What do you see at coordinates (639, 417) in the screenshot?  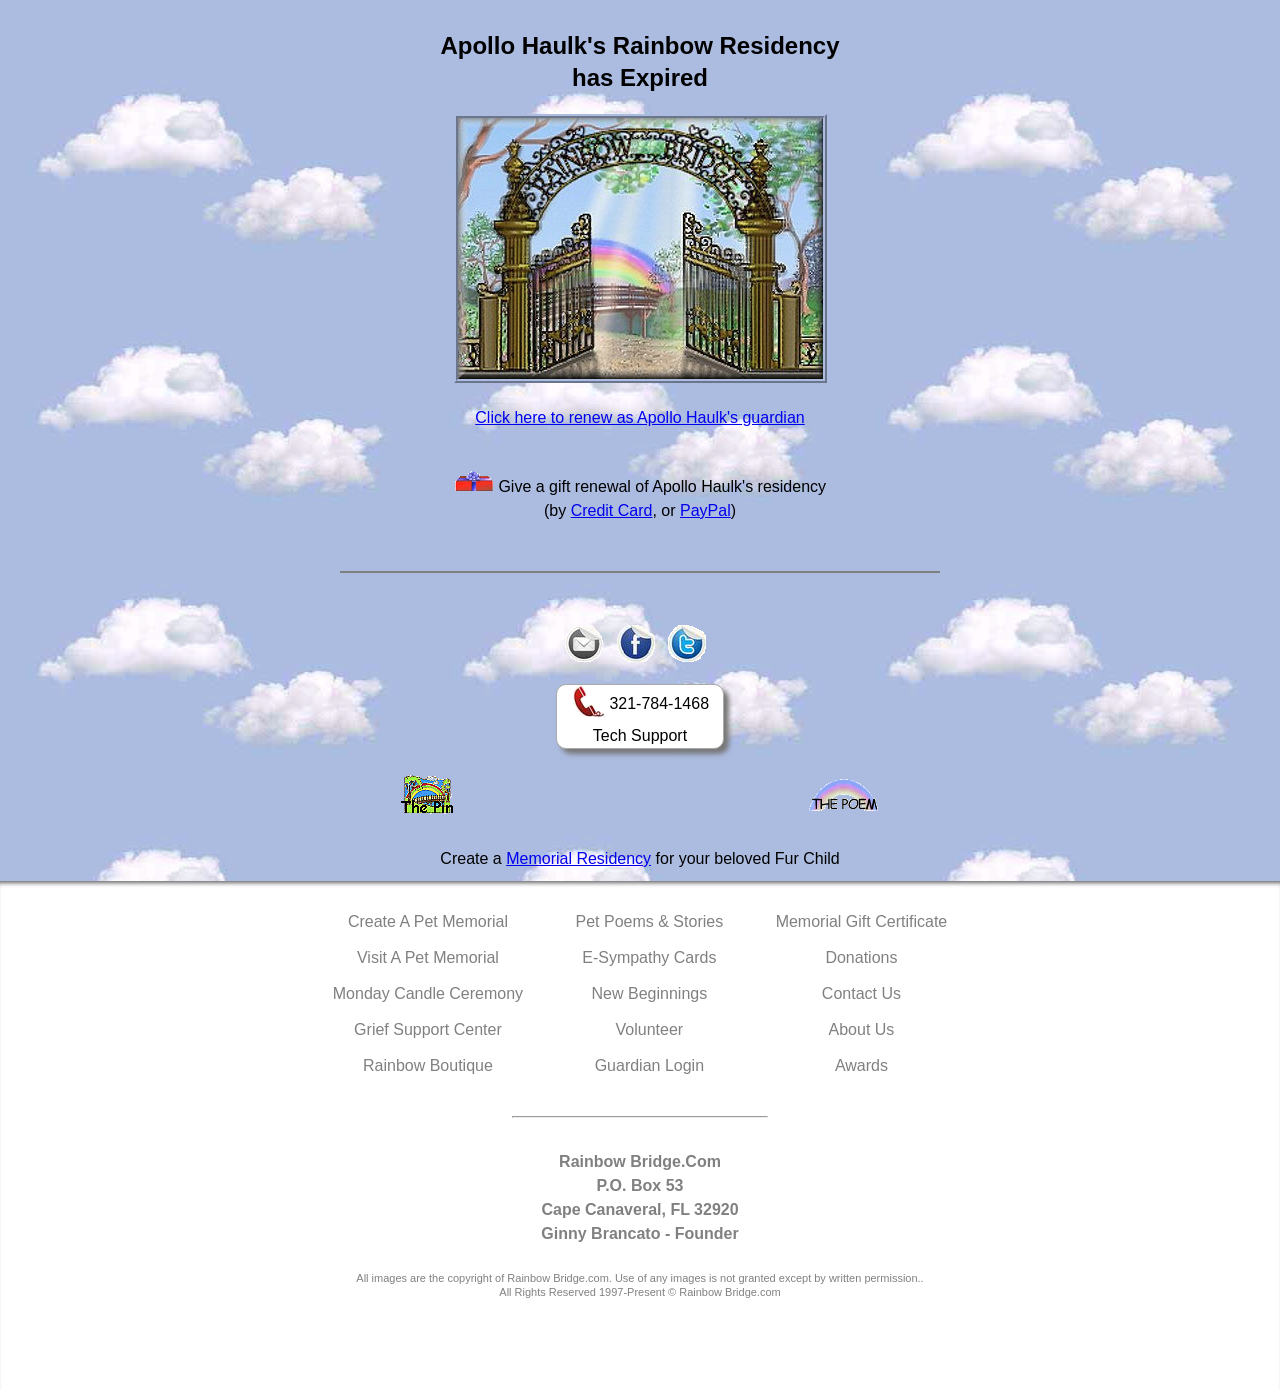 I see `Click here to renew as Apollo Haulk's guardian` at bounding box center [639, 417].